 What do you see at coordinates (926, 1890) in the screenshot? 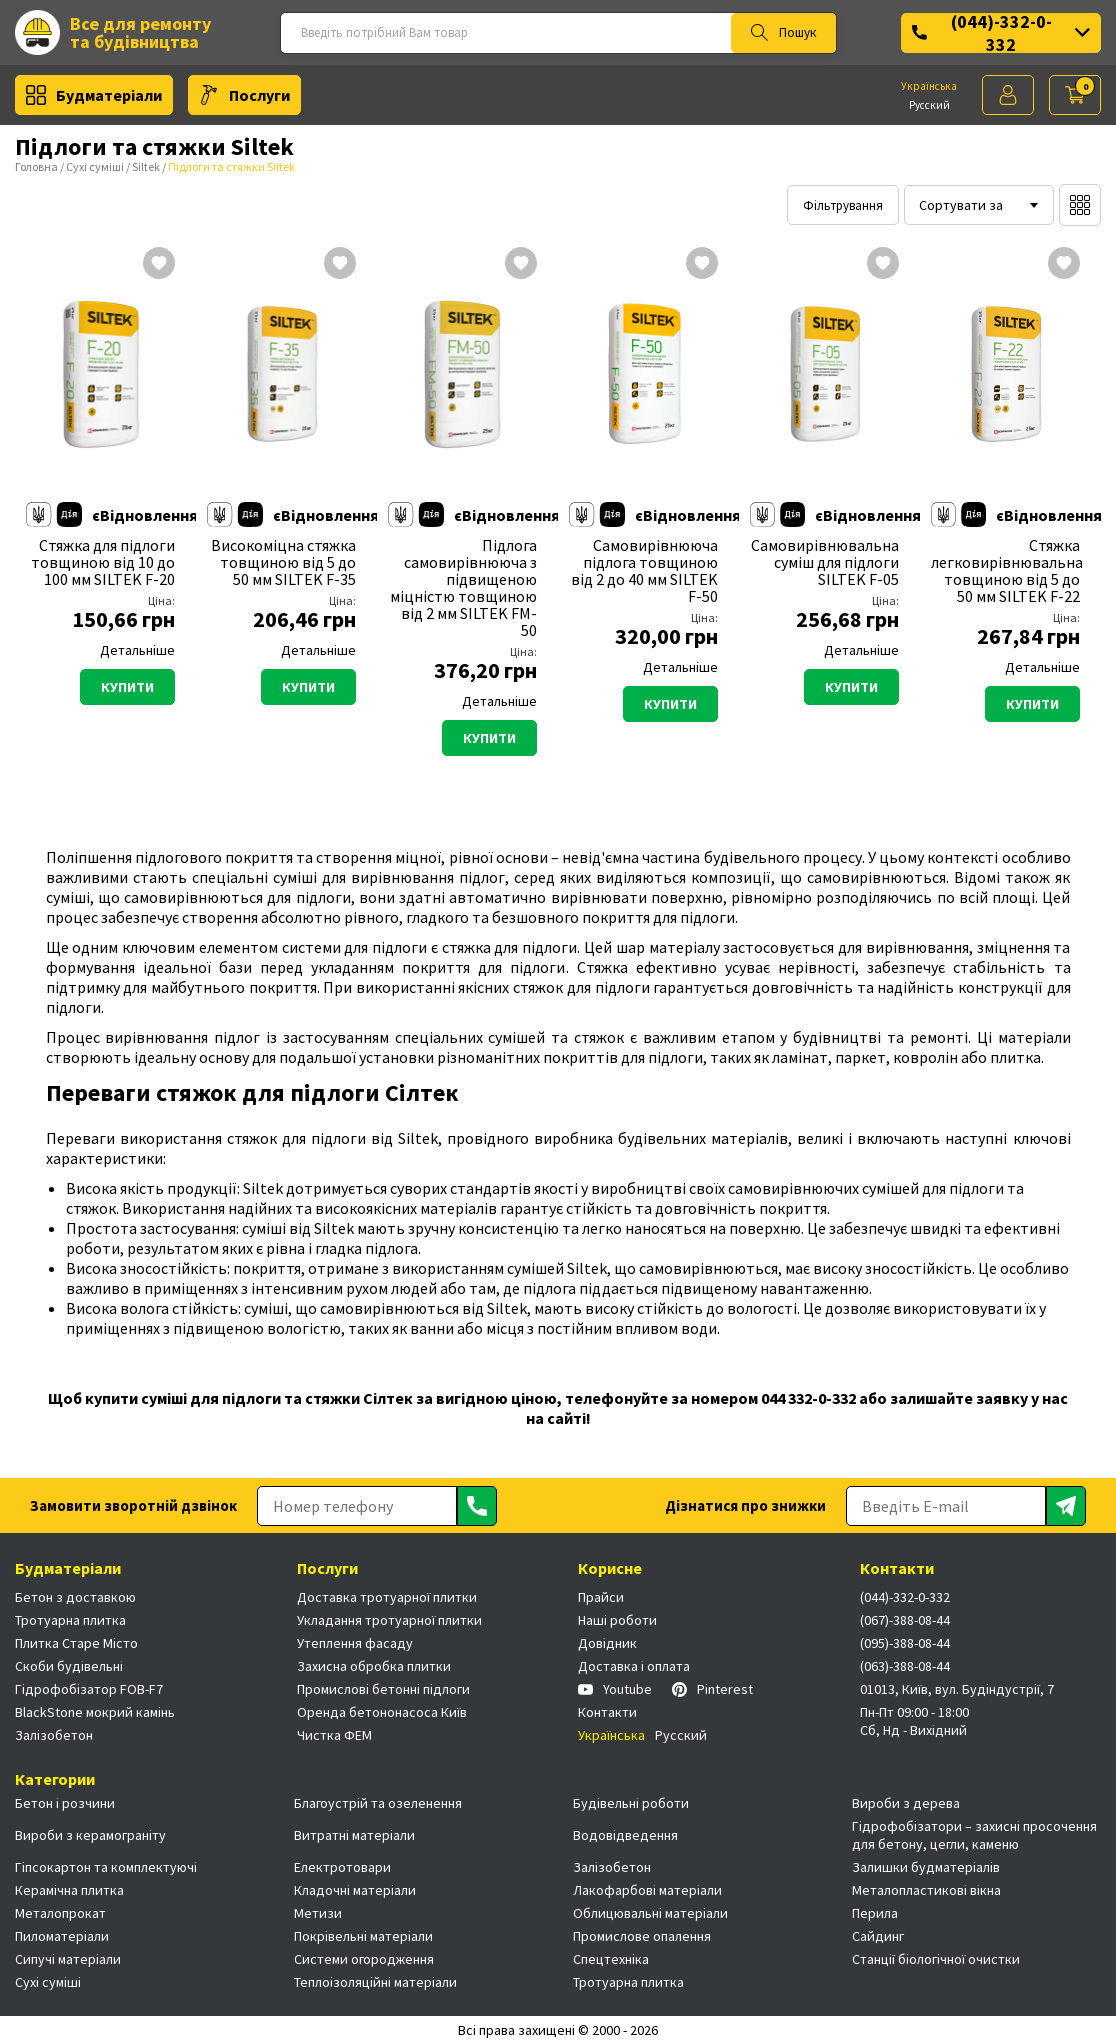
I see `Металопластикові вікна` at bounding box center [926, 1890].